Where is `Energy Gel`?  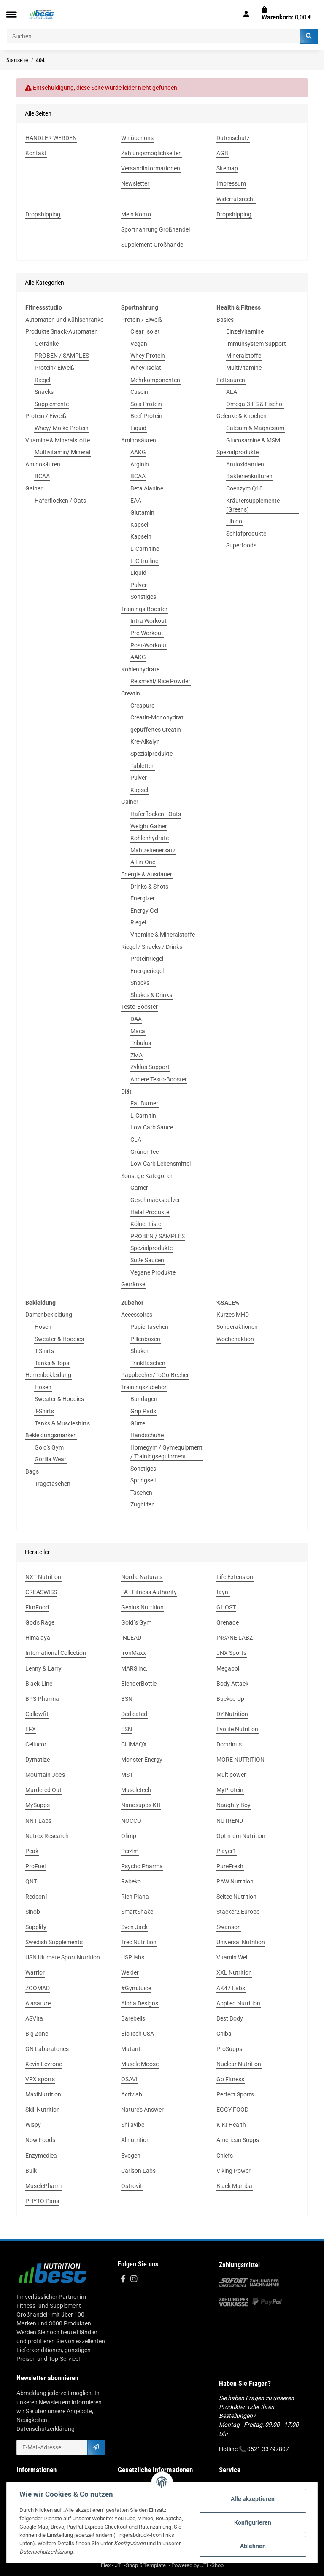 Energy Gel is located at coordinates (144, 910).